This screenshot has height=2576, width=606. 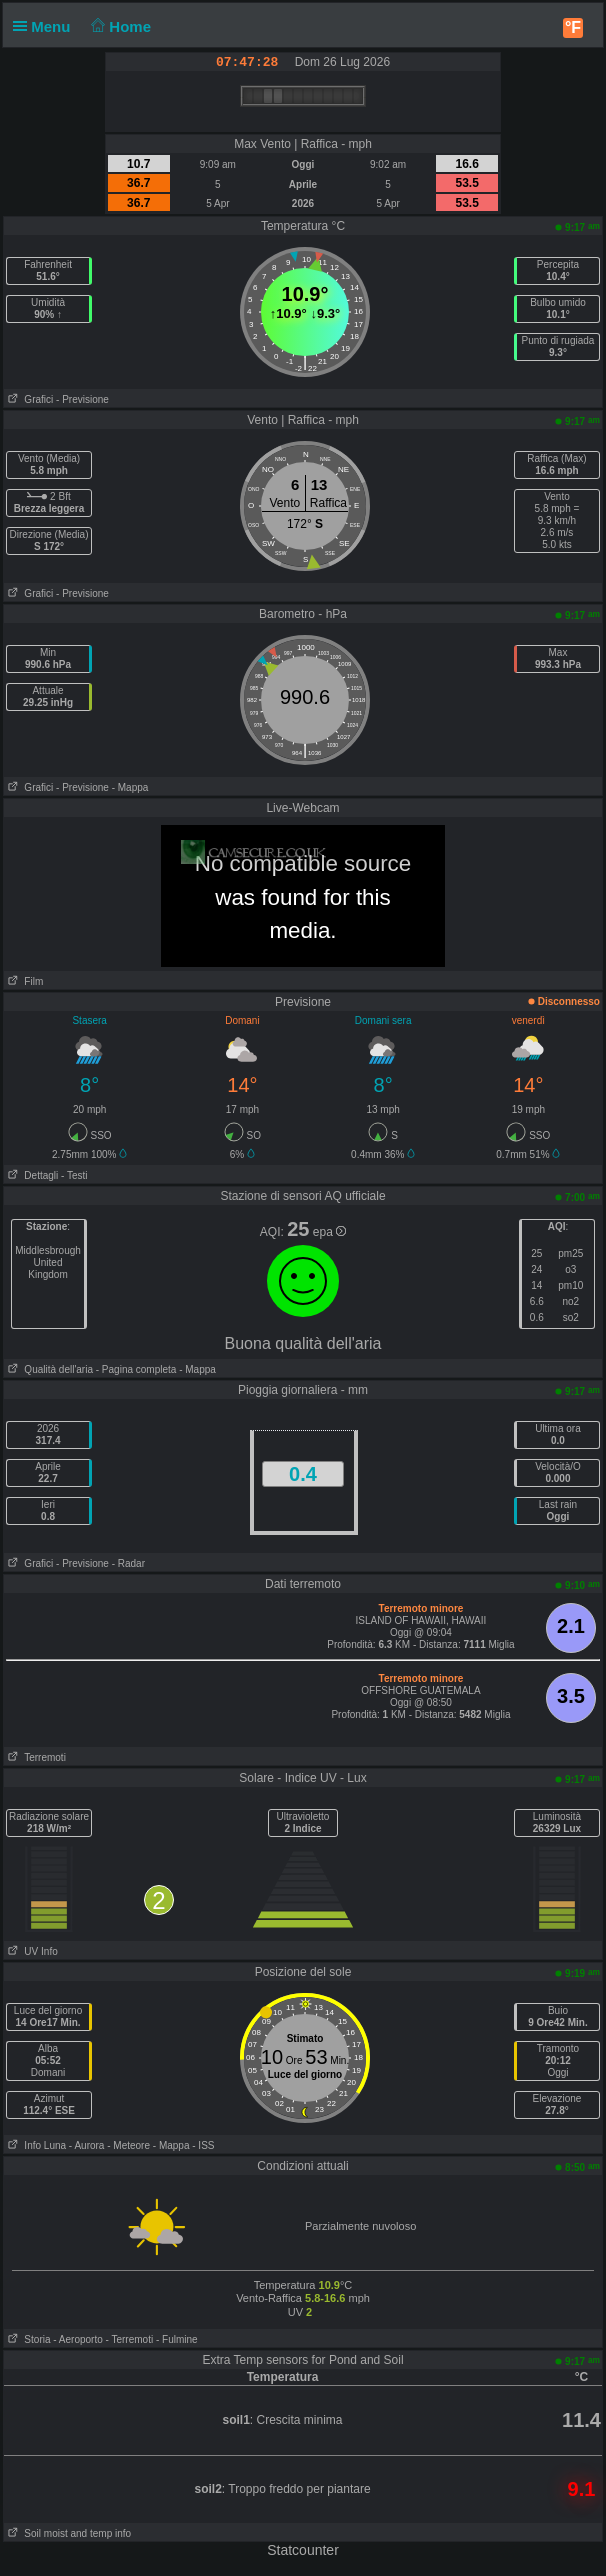 What do you see at coordinates (82, 399) in the screenshot?
I see `- Previsione` at bounding box center [82, 399].